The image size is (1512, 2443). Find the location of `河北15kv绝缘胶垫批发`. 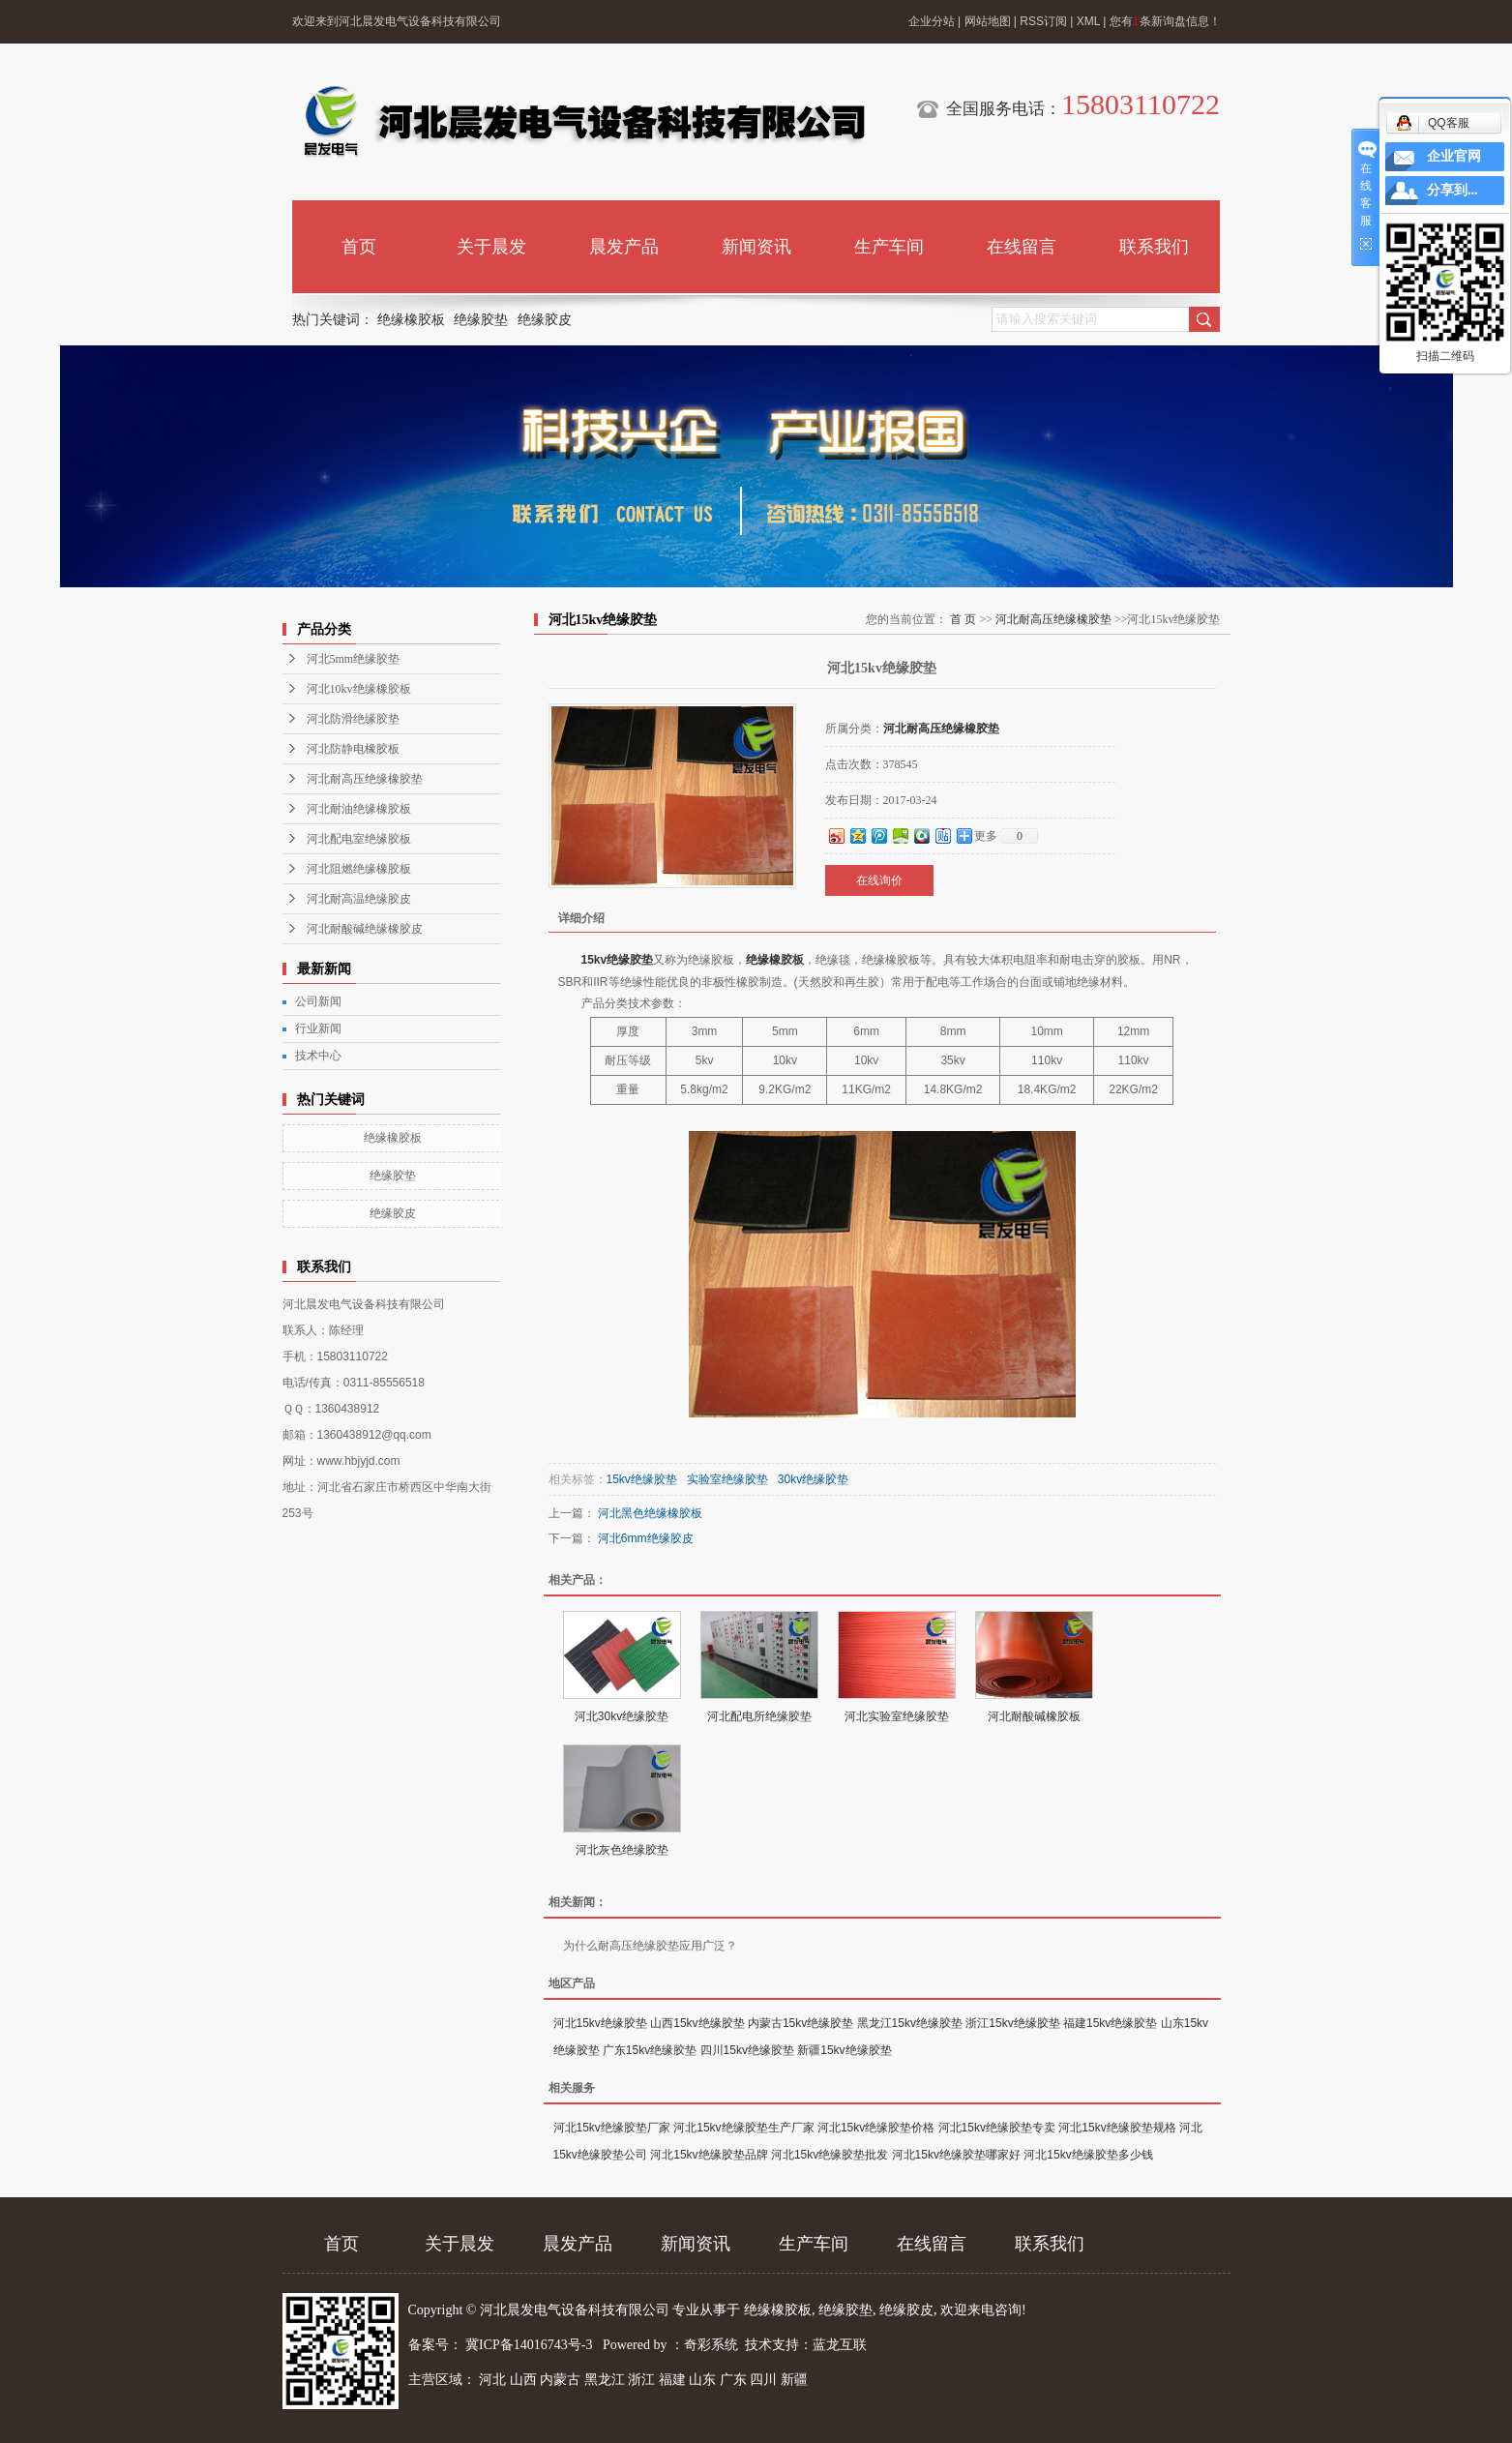

河北15kv绝缘胶垫批发 is located at coordinates (829, 2154).